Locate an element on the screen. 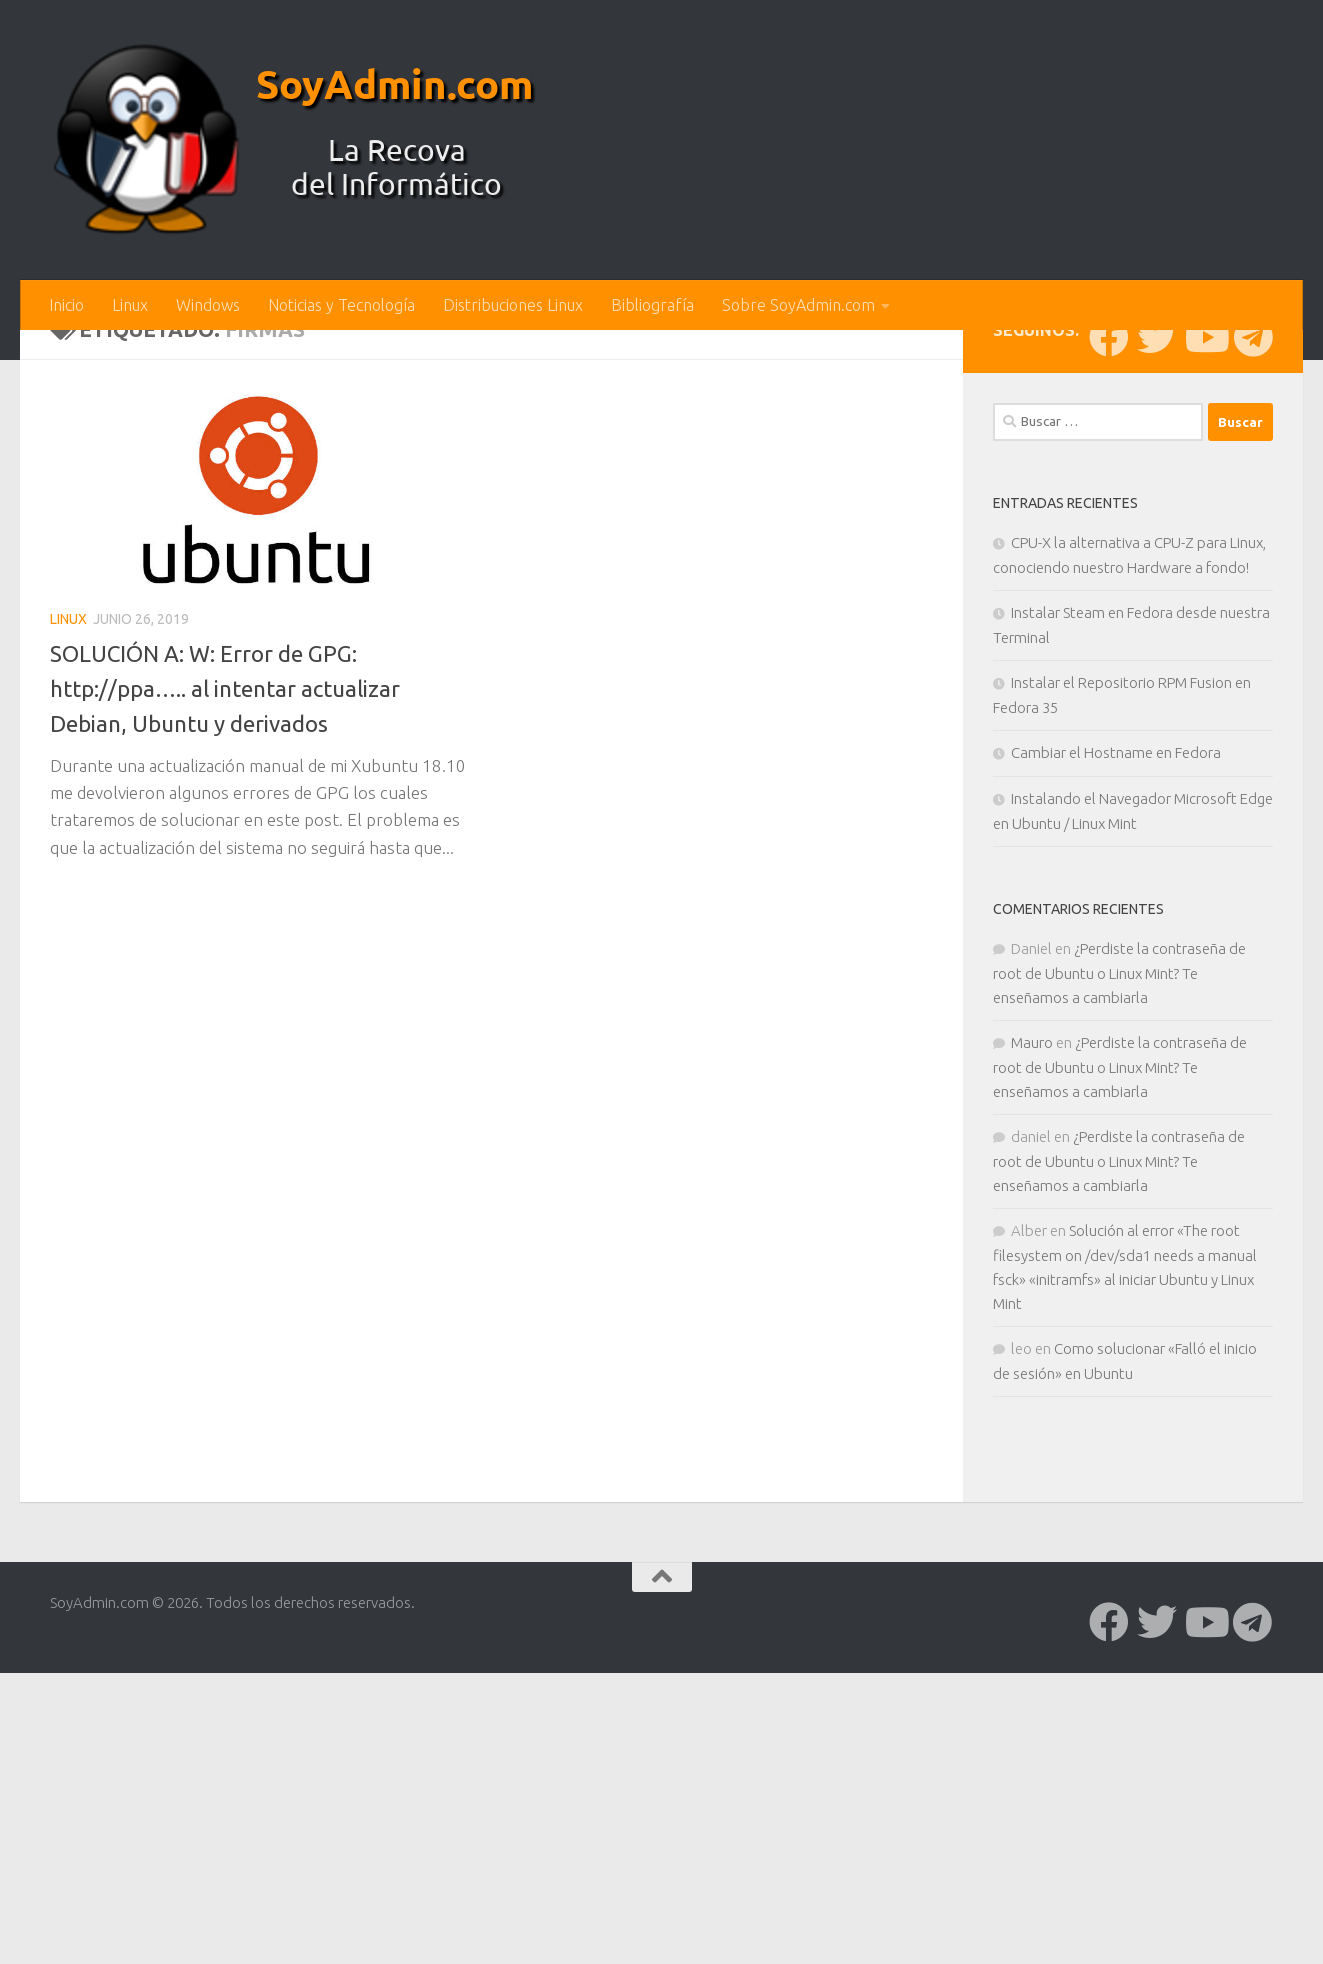  Sobre SoyAdmin.com is located at coordinates (798, 305).